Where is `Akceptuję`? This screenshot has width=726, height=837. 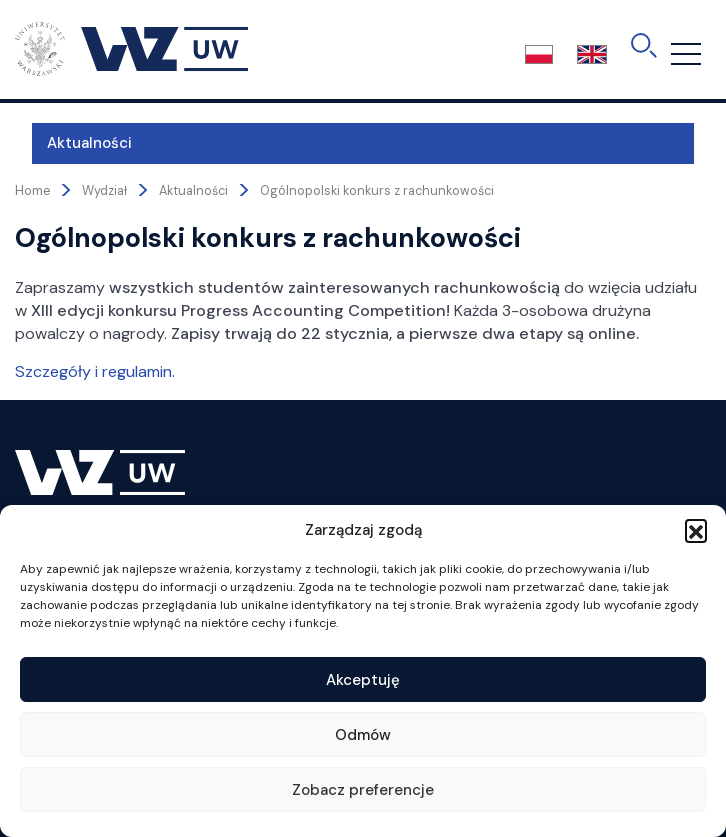
Akceptuję is located at coordinates (363, 680).